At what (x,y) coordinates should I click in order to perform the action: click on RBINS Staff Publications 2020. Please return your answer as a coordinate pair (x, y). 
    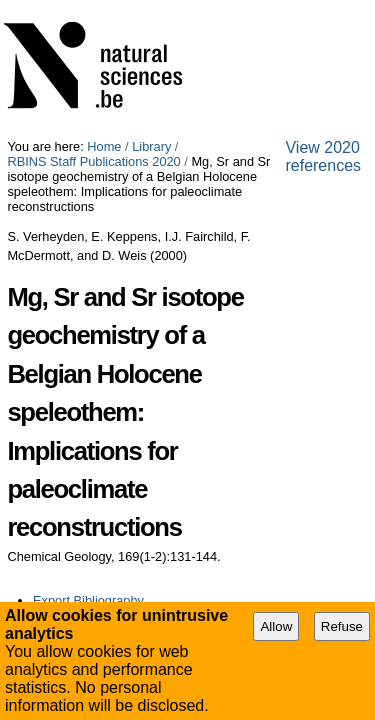
    Looking at the image, I should click on (268, 7).